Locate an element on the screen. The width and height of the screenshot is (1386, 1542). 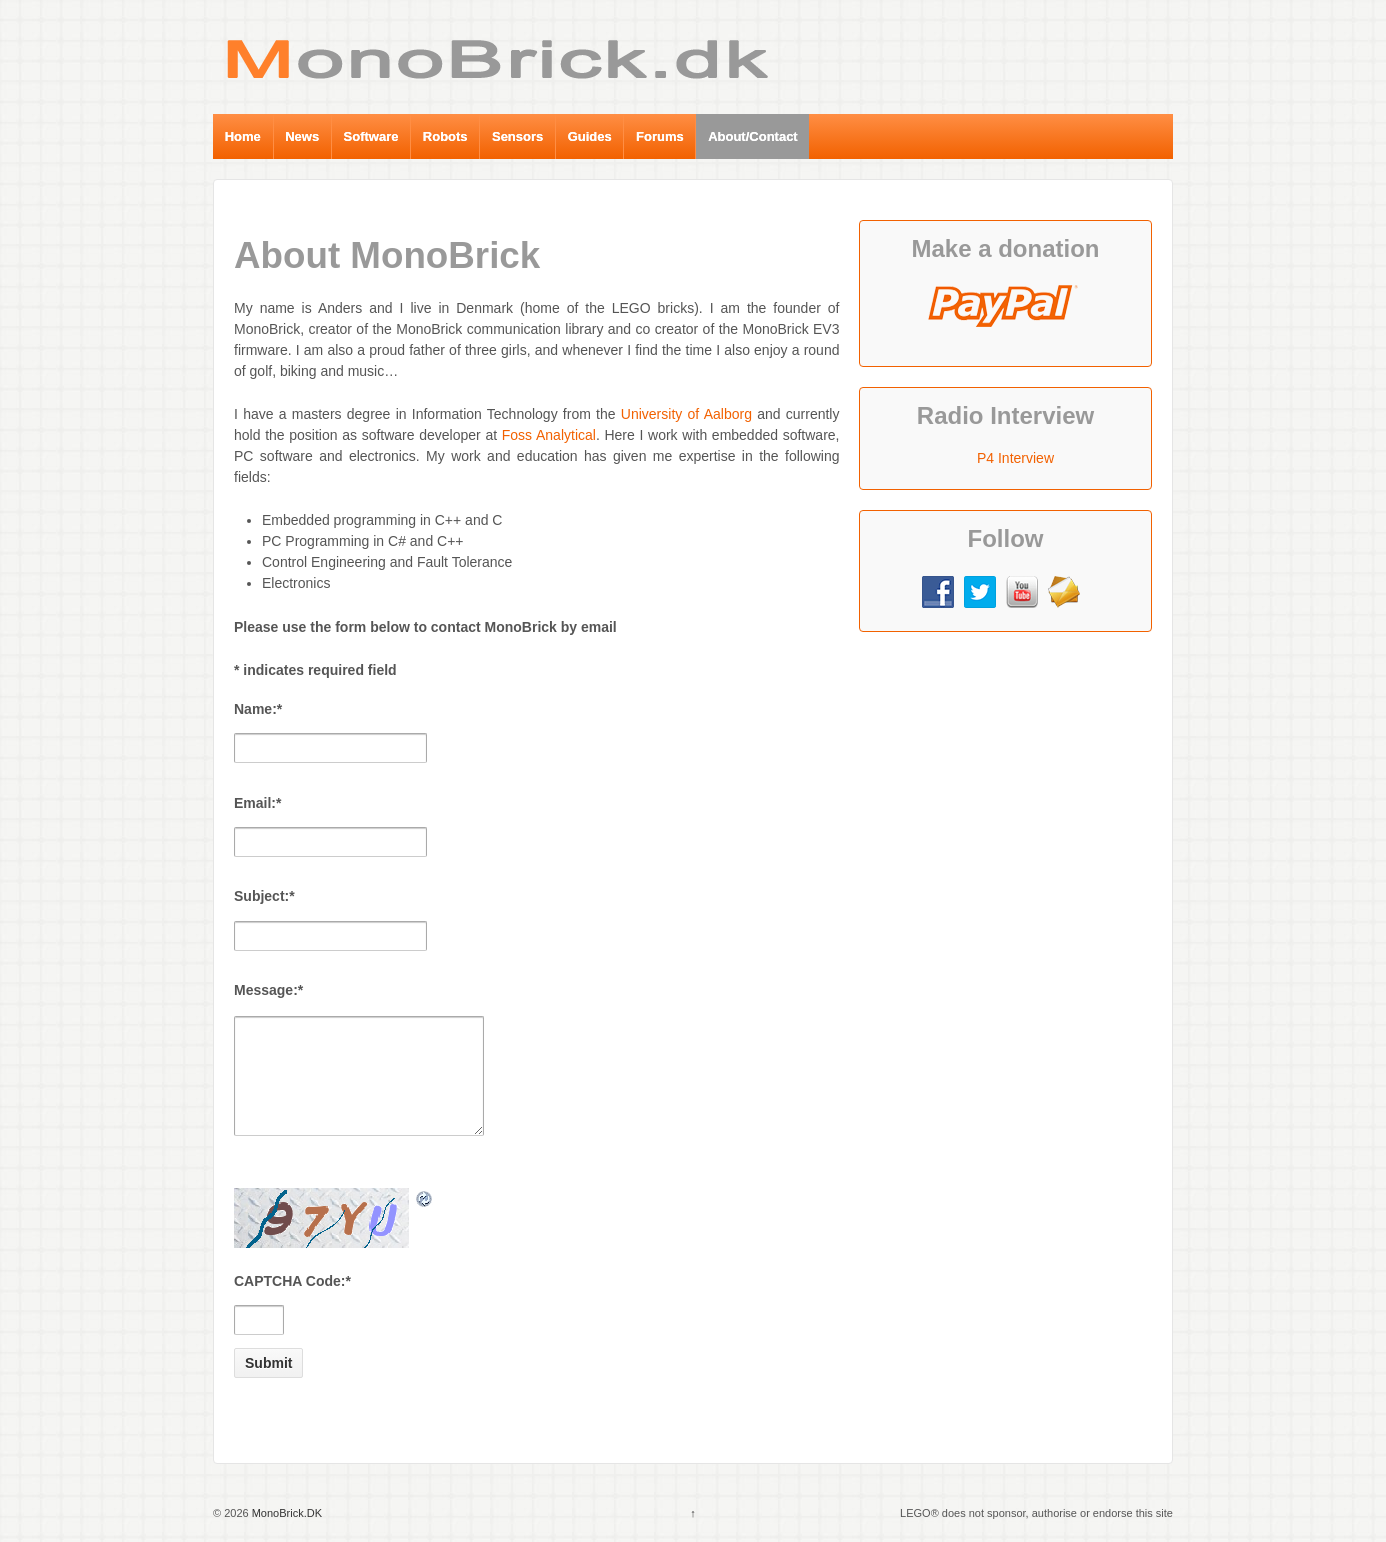
Guides is located at coordinates (590, 136).